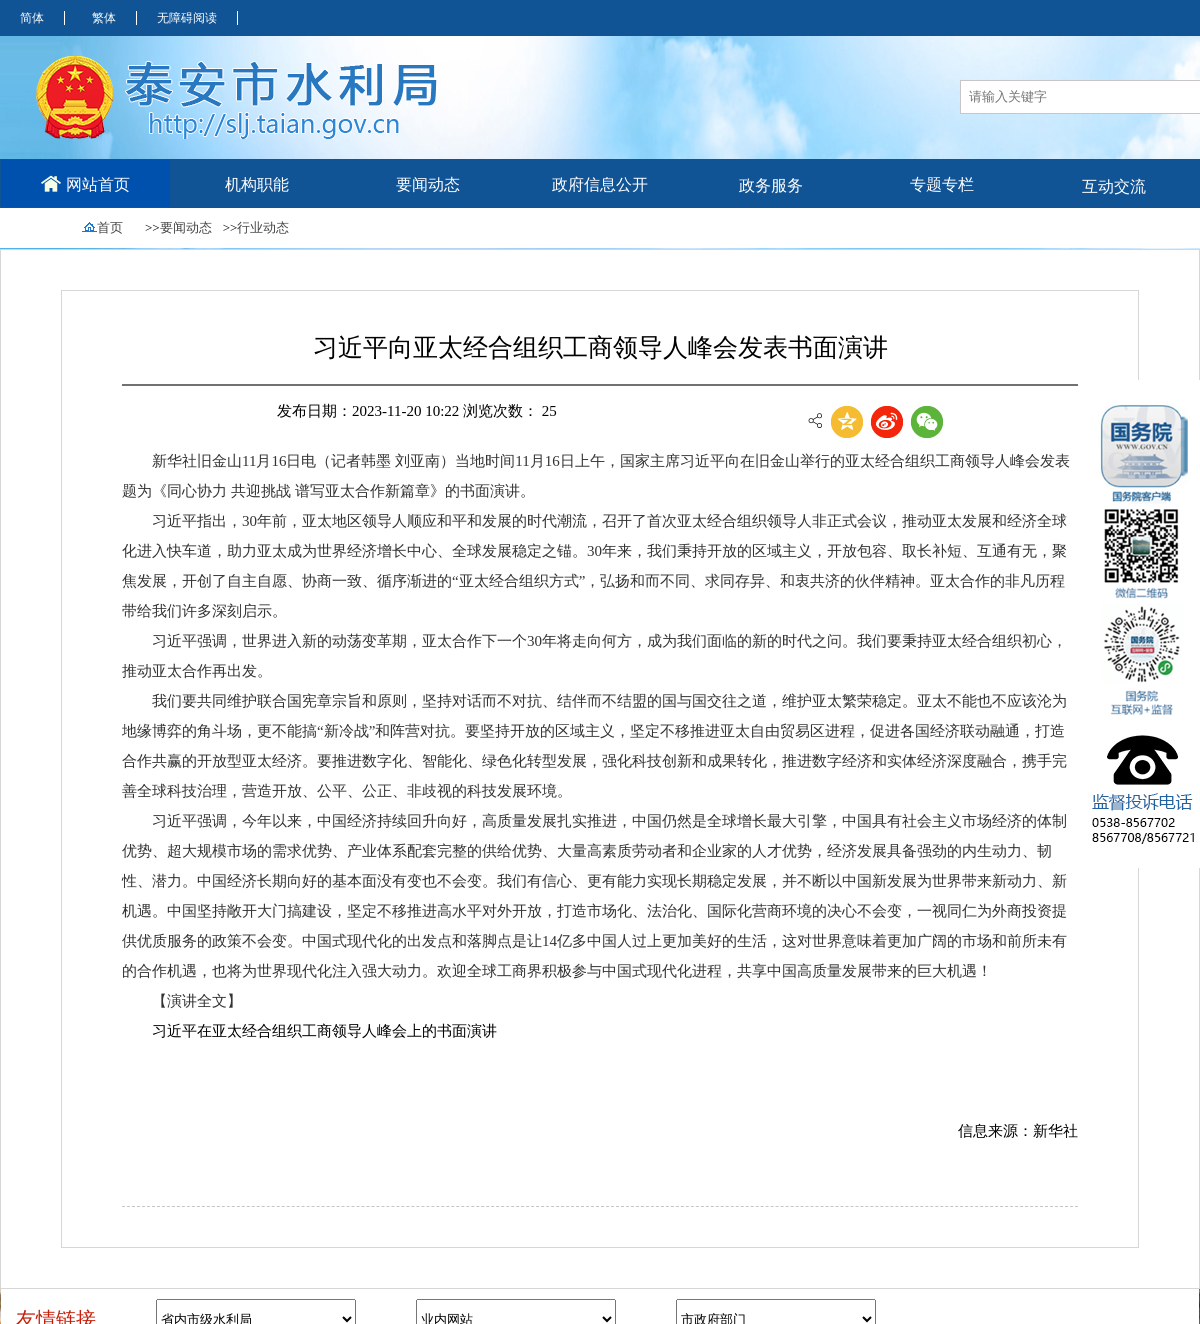 The image size is (1200, 1324). I want to click on 专题专栏, so click(942, 184).